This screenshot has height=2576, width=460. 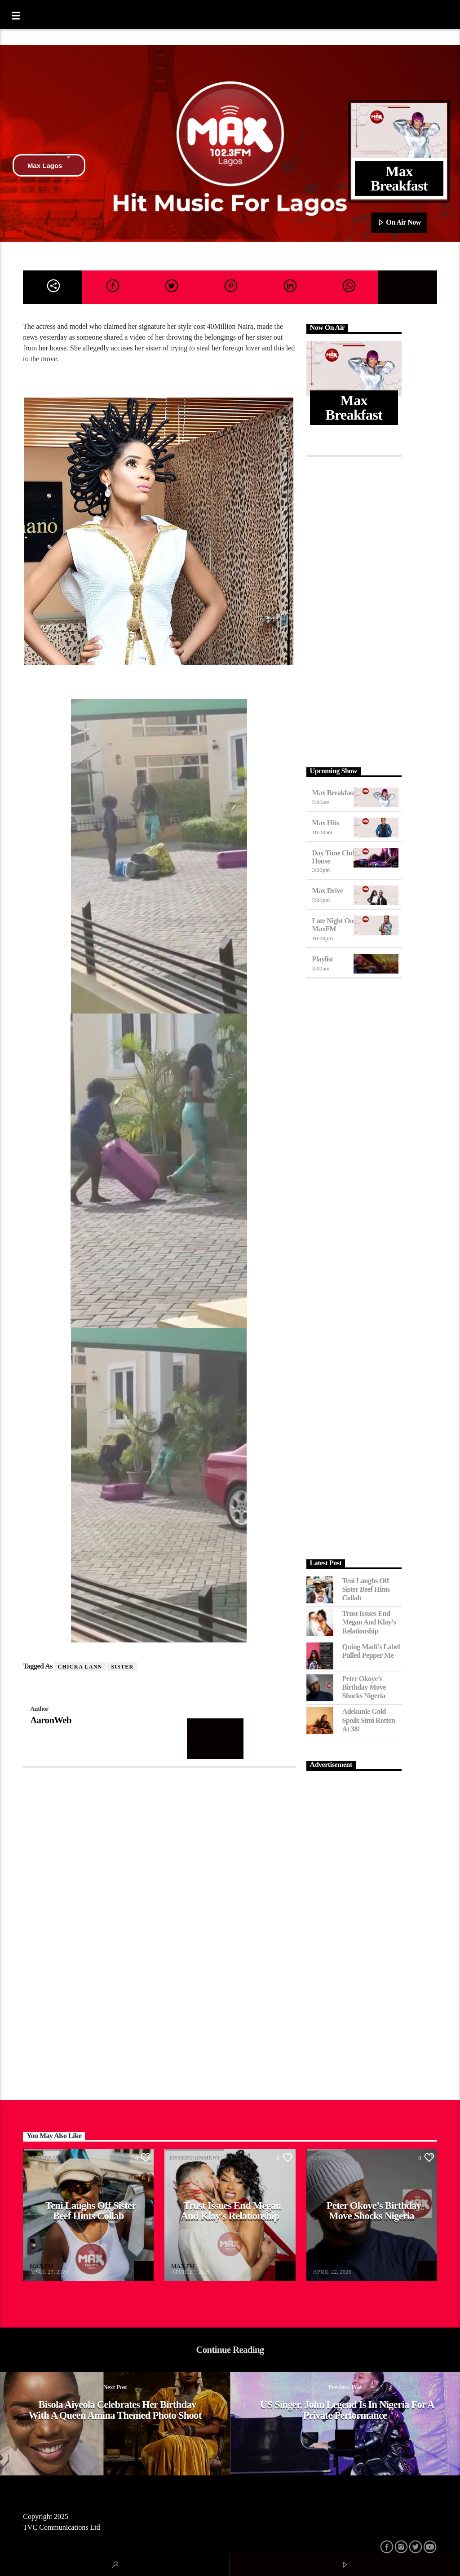 I want to click on Entertainment, so click(x=195, y=2157).